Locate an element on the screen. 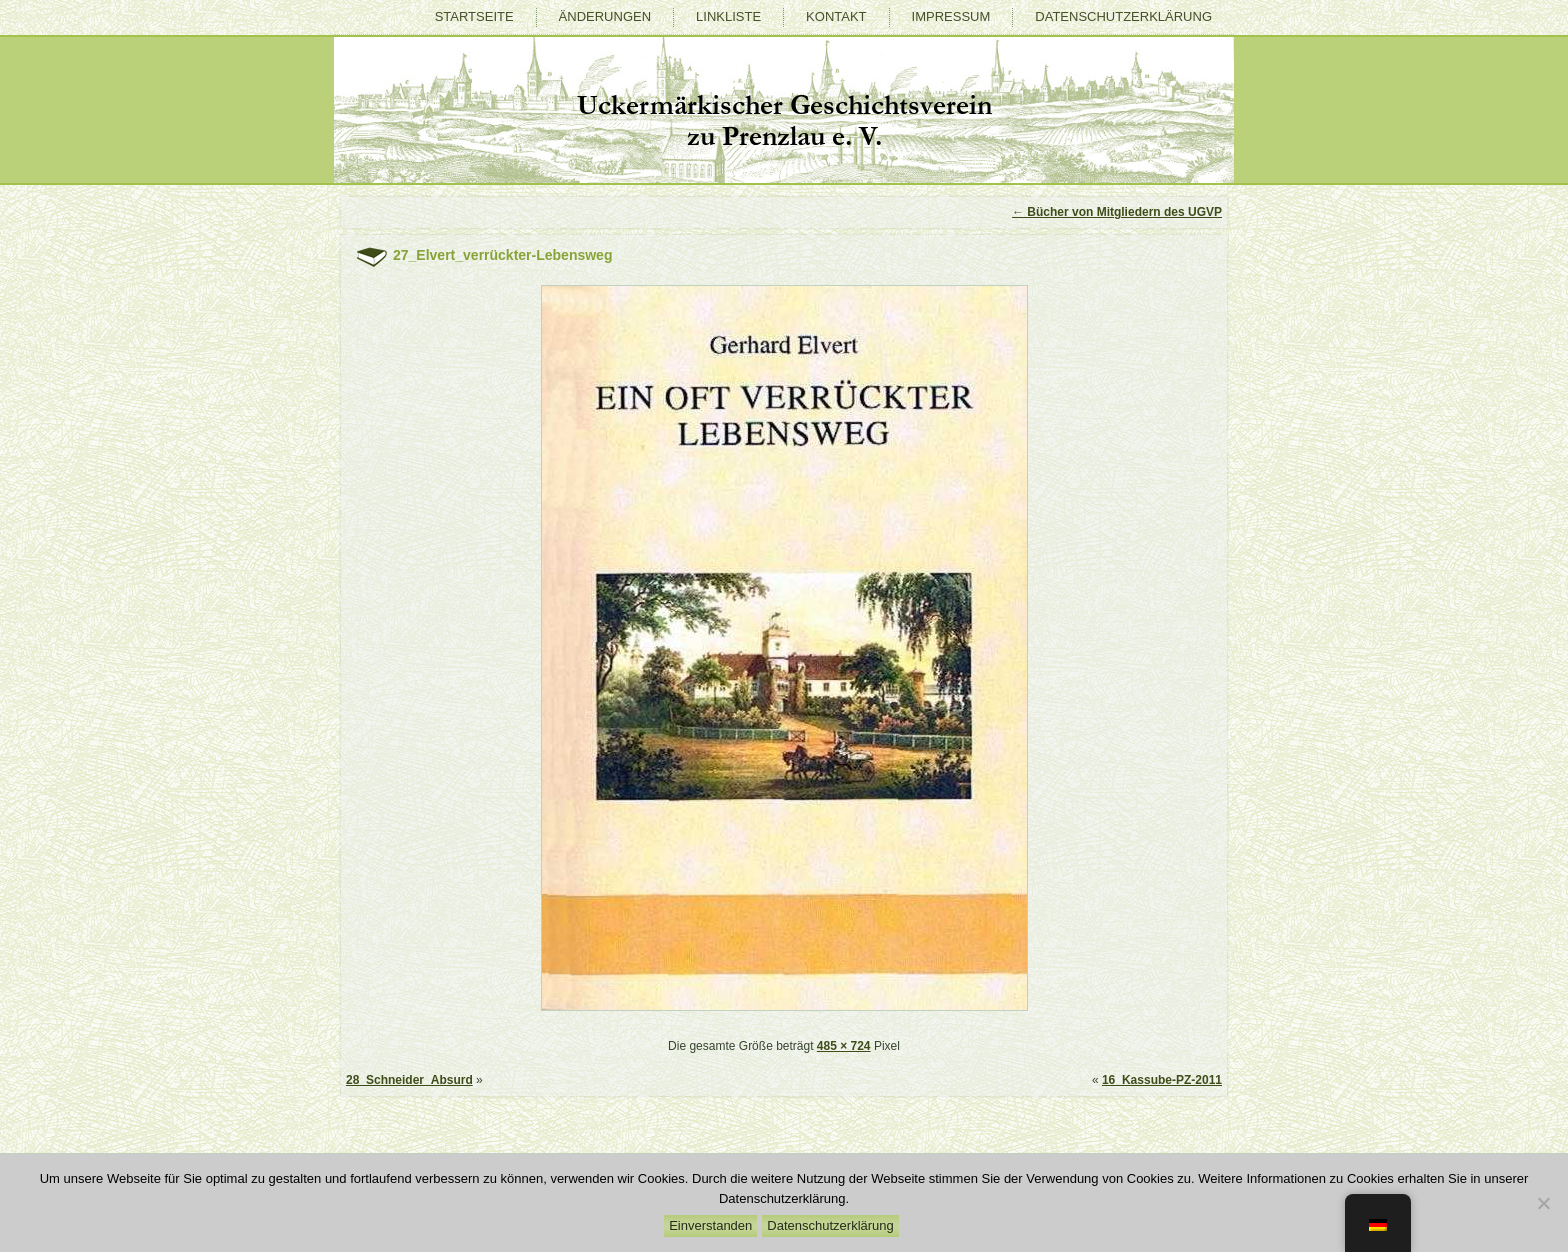 The width and height of the screenshot is (1568, 1252). Linkliste is located at coordinates (728, 16).